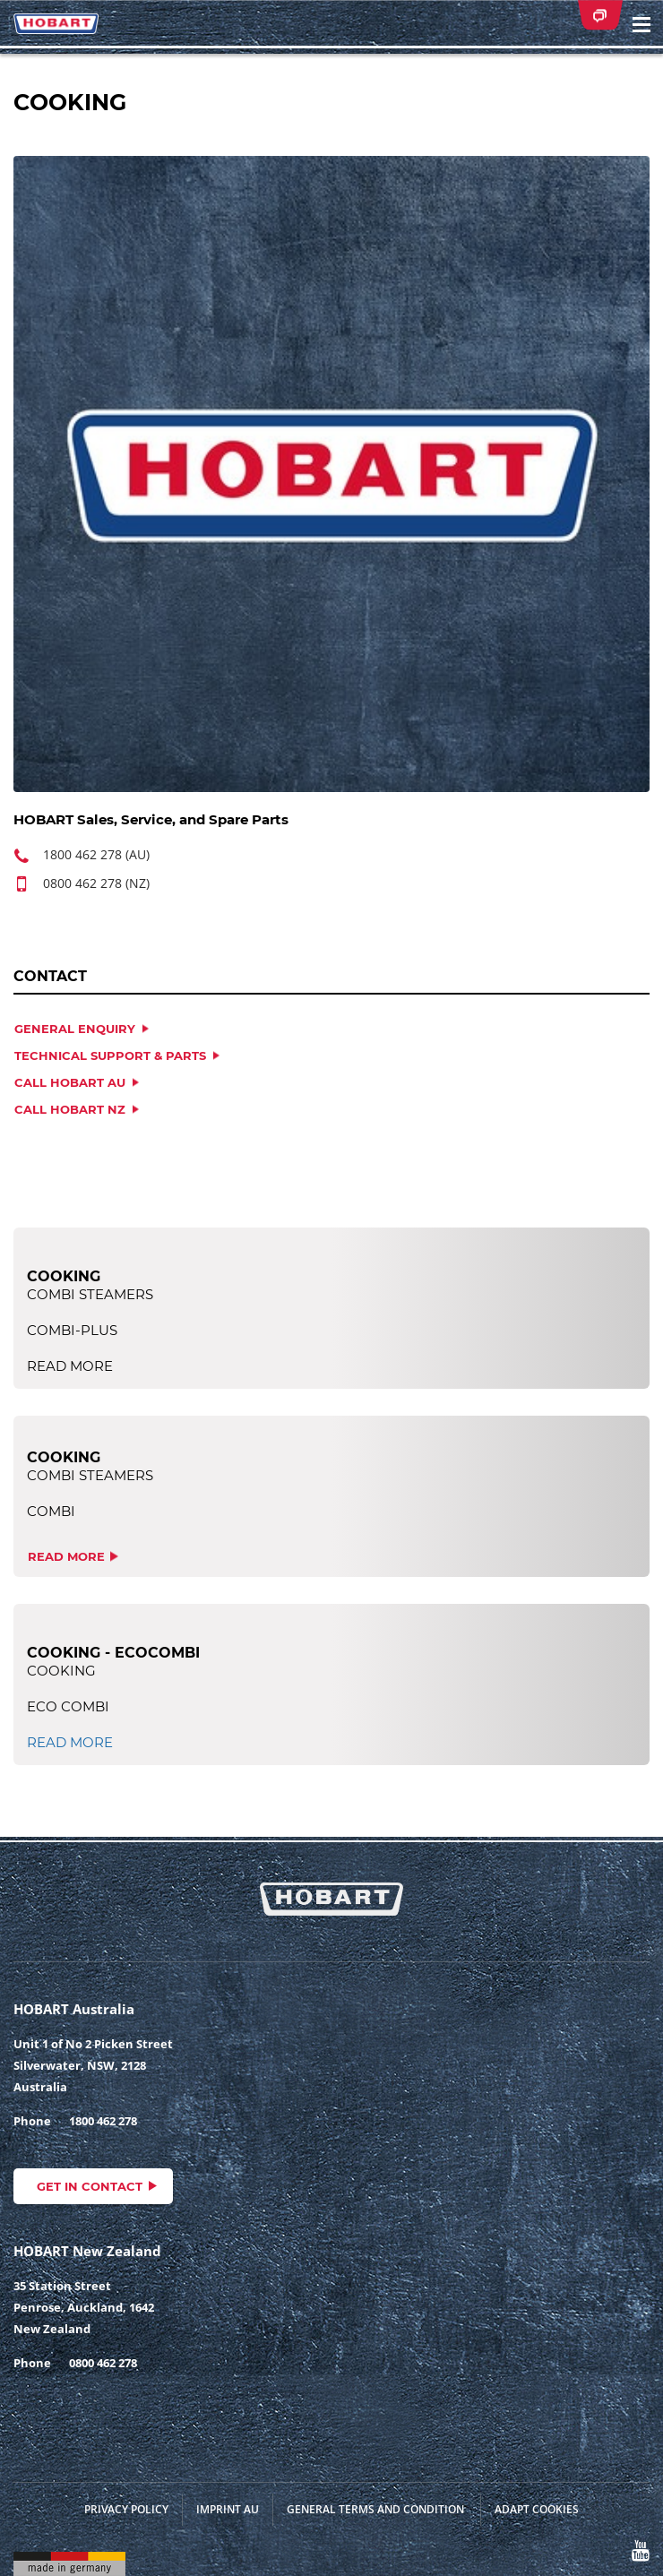 This screenshot has height=2576, width=663. I want to click on 0800 462 278, so click(103, 2363).